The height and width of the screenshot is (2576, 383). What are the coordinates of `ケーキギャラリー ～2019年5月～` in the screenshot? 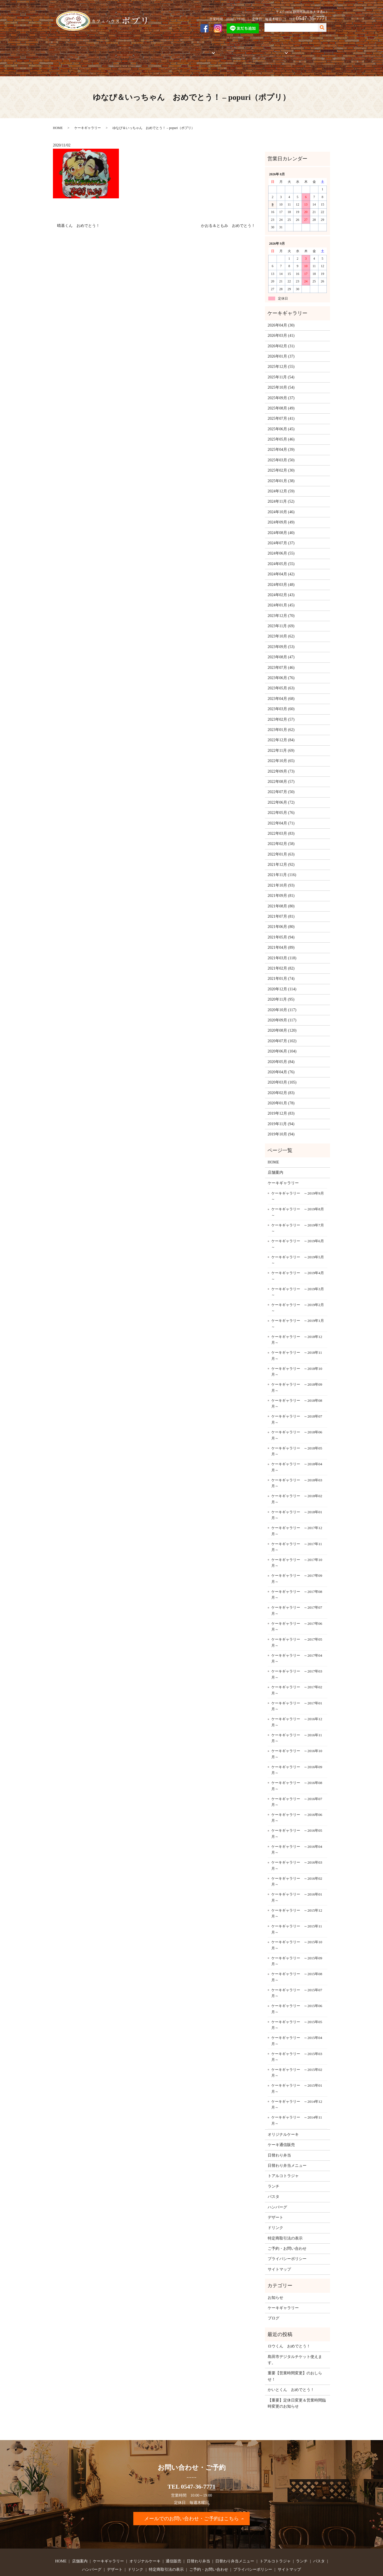 It's located at (297, 1241).